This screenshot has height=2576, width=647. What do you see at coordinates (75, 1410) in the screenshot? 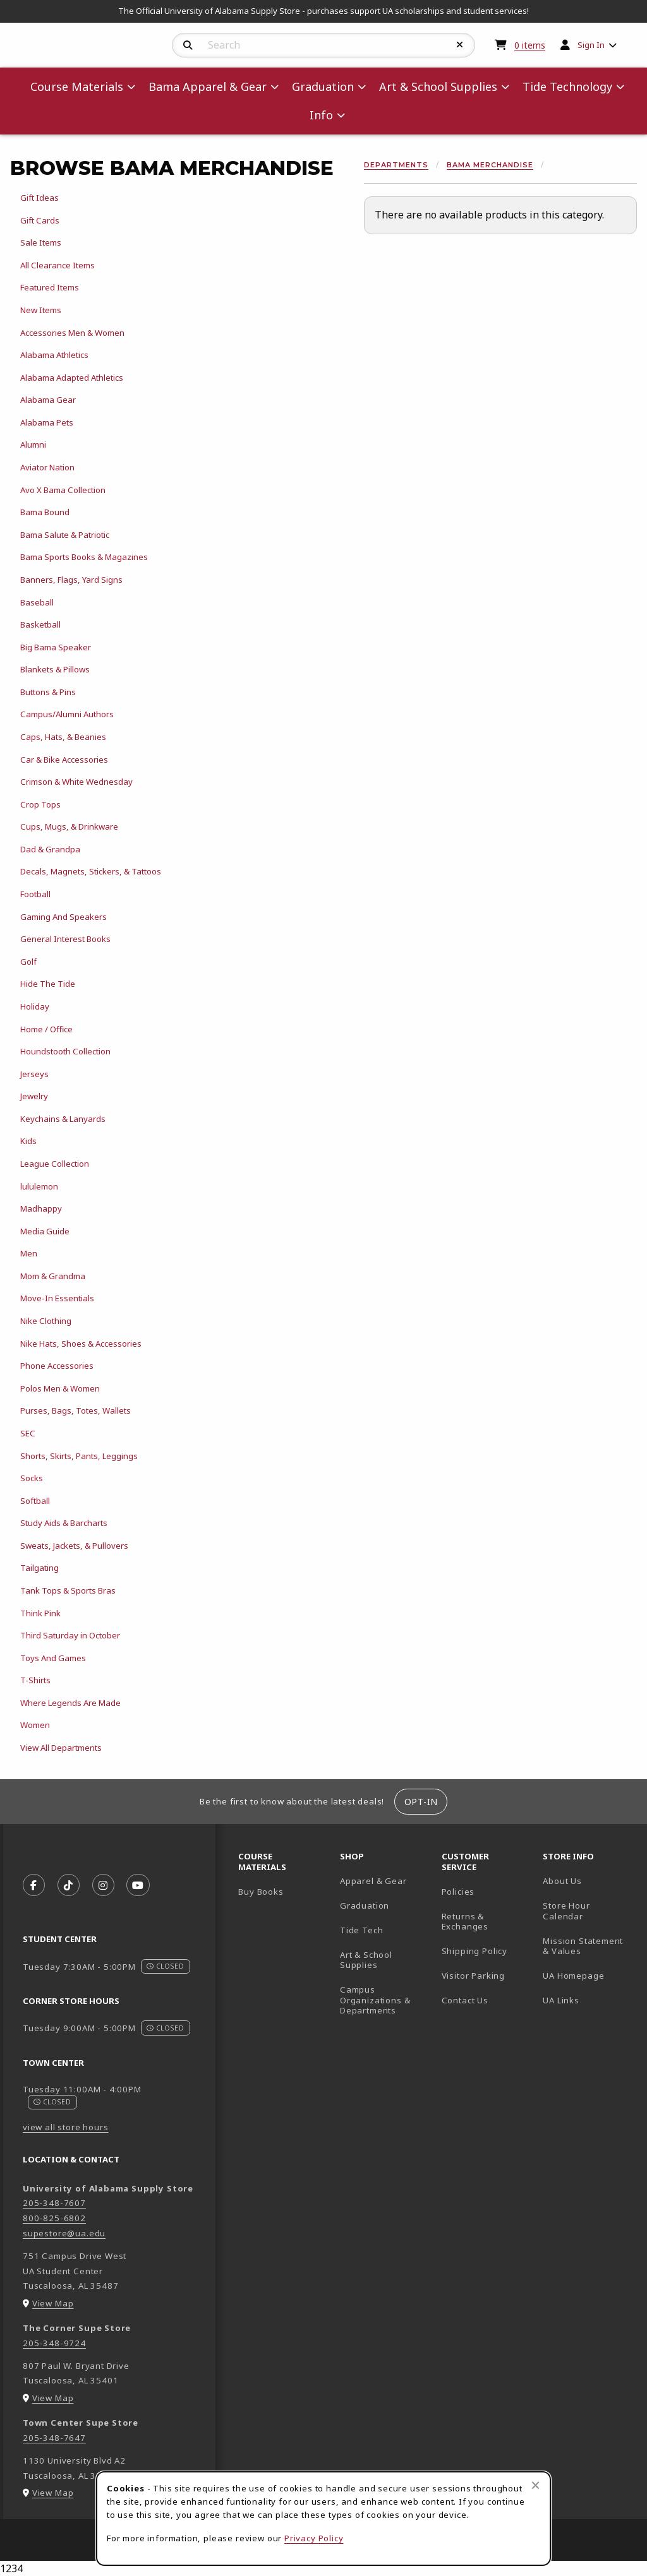
I see `Purses, Bags, Totes, Wallets` at bounding box center [75, 1410].